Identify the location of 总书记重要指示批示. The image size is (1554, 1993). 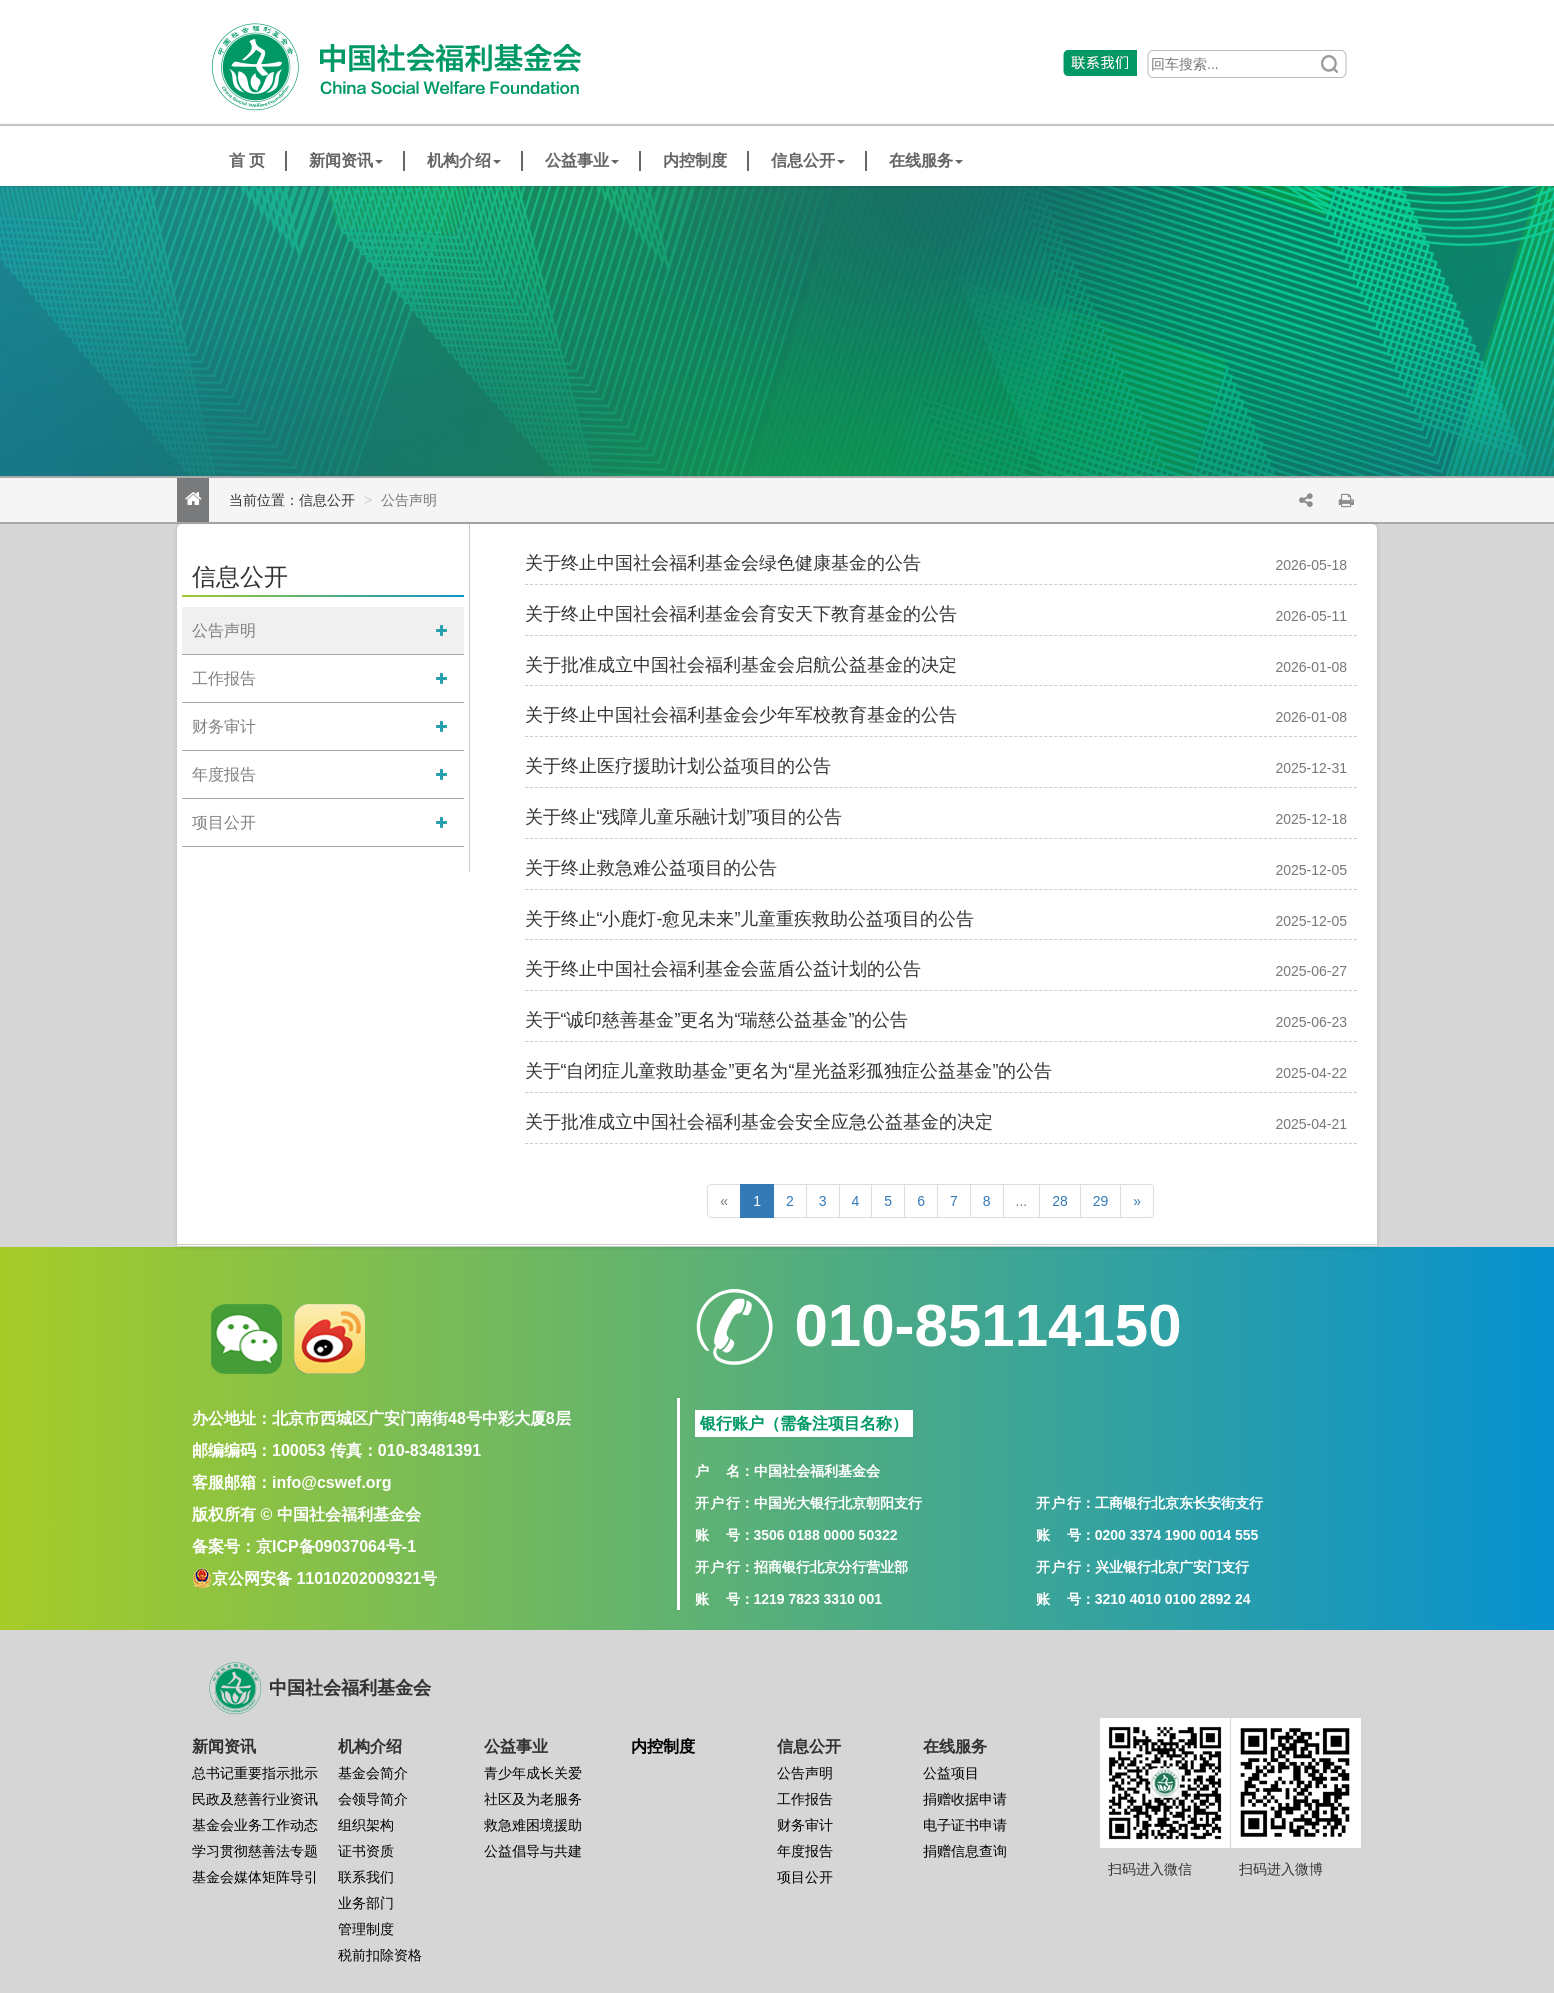
(255, 1773).